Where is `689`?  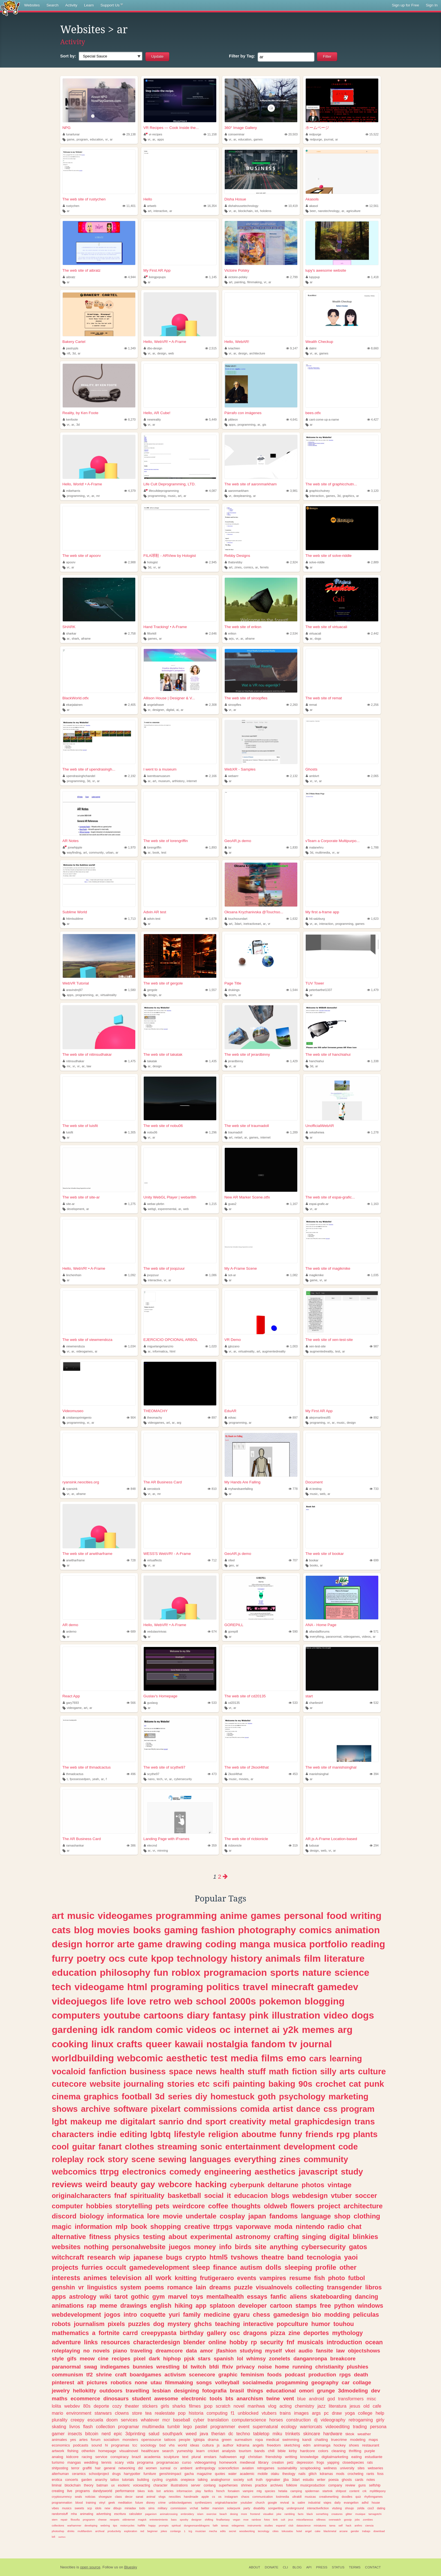
689 is located at coordinates (131, 1631).